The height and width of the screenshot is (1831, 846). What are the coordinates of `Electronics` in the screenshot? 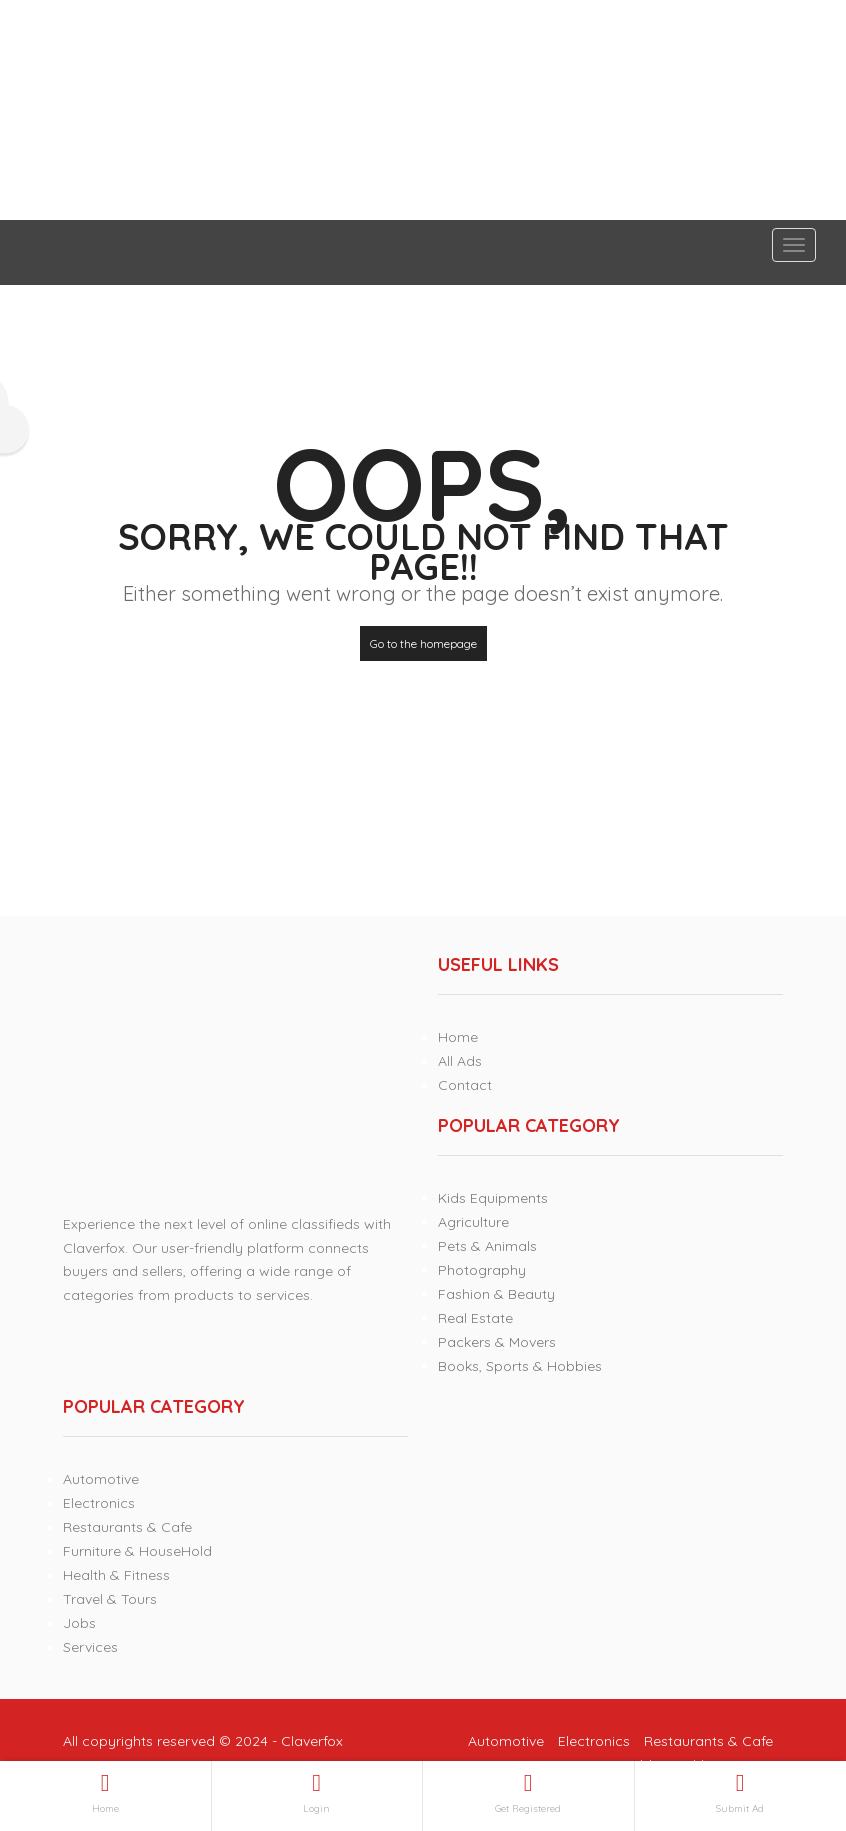 It's located at (99, 1503).